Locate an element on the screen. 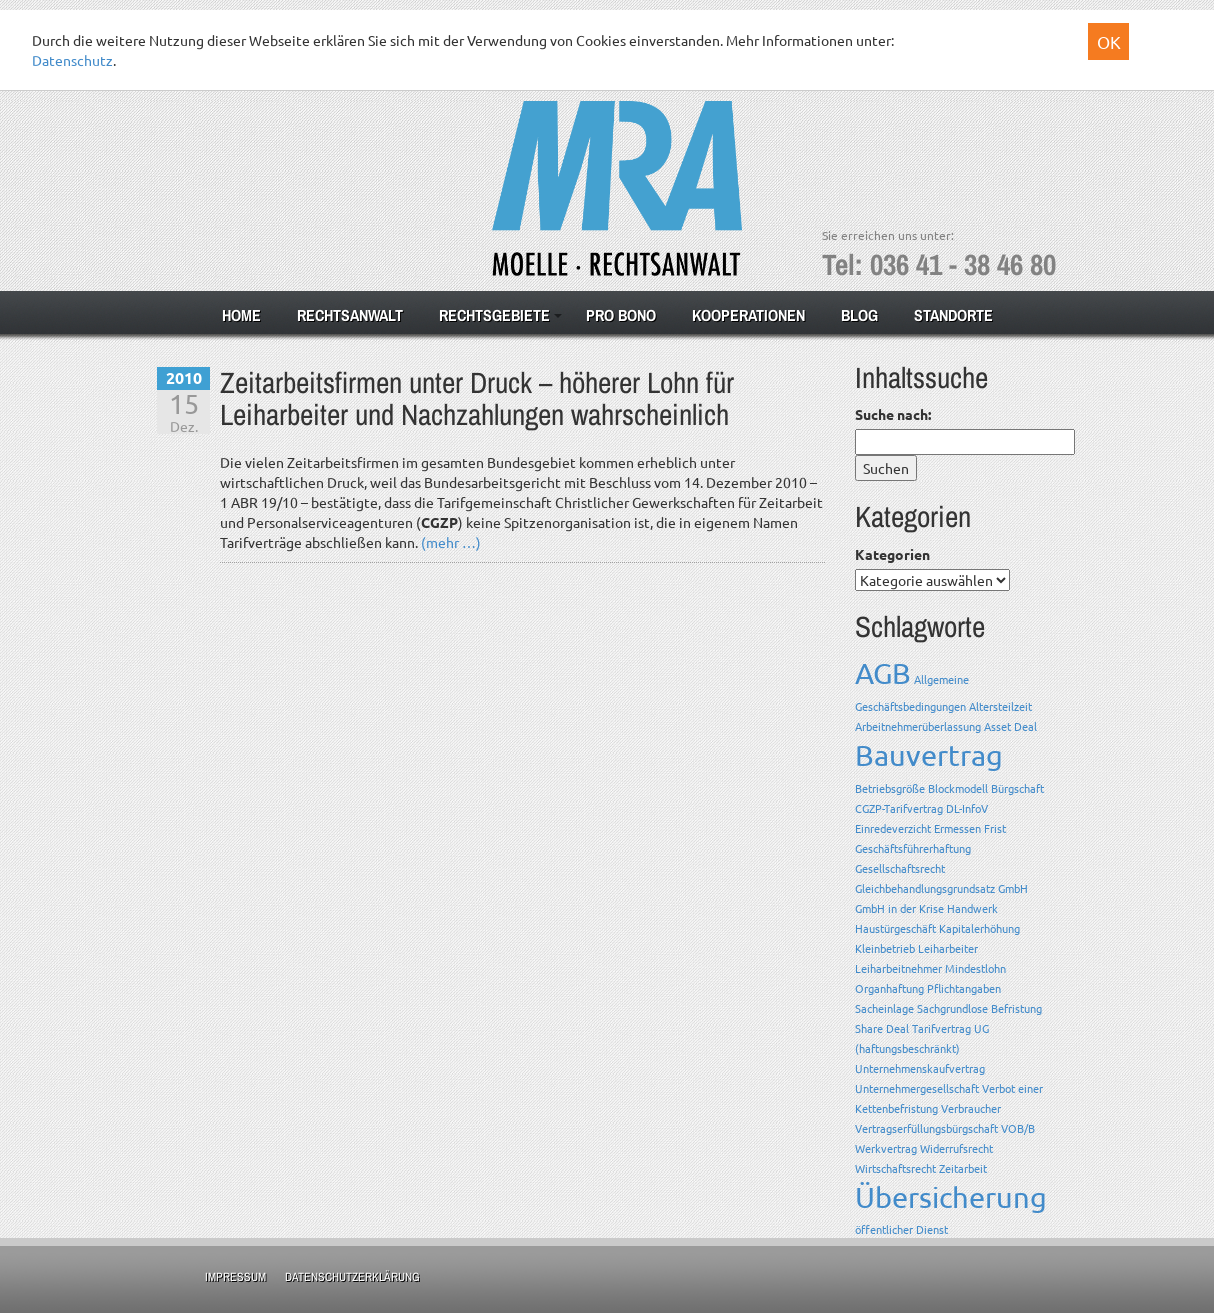 This screenshot has width=1214, height=1313. Unternehmenskaufvertrag is located at coordinates (920, 1068).